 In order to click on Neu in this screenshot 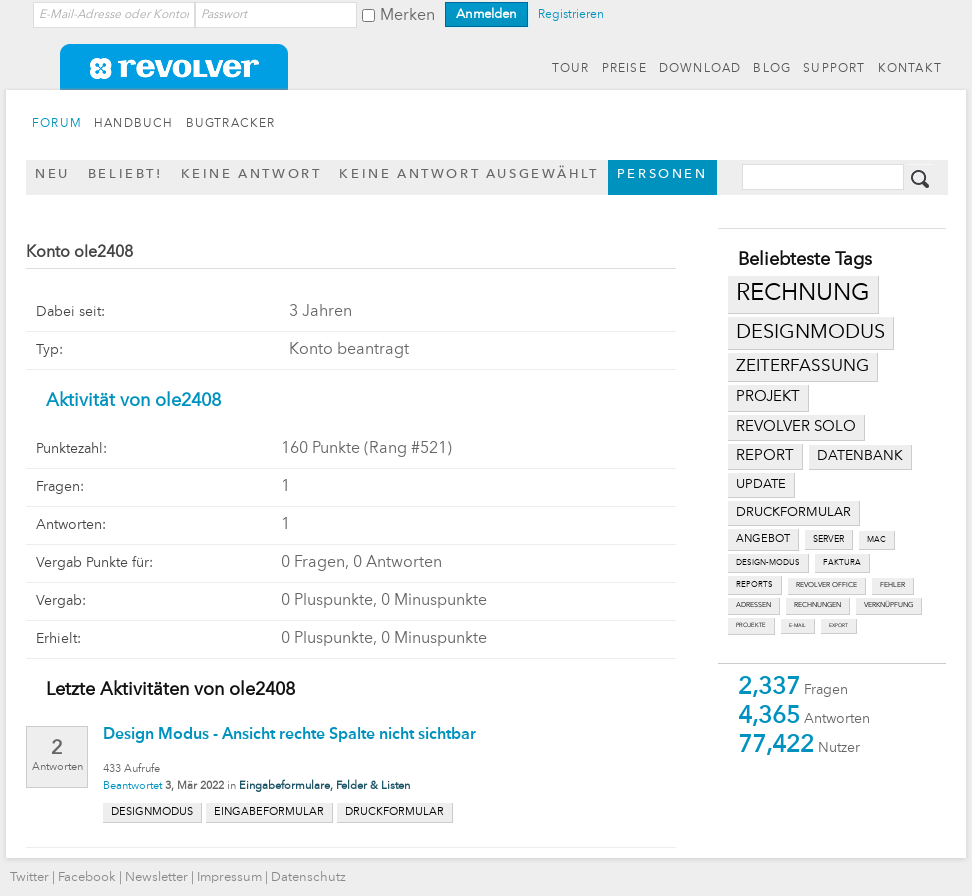, I will do `click(52, 174)`.